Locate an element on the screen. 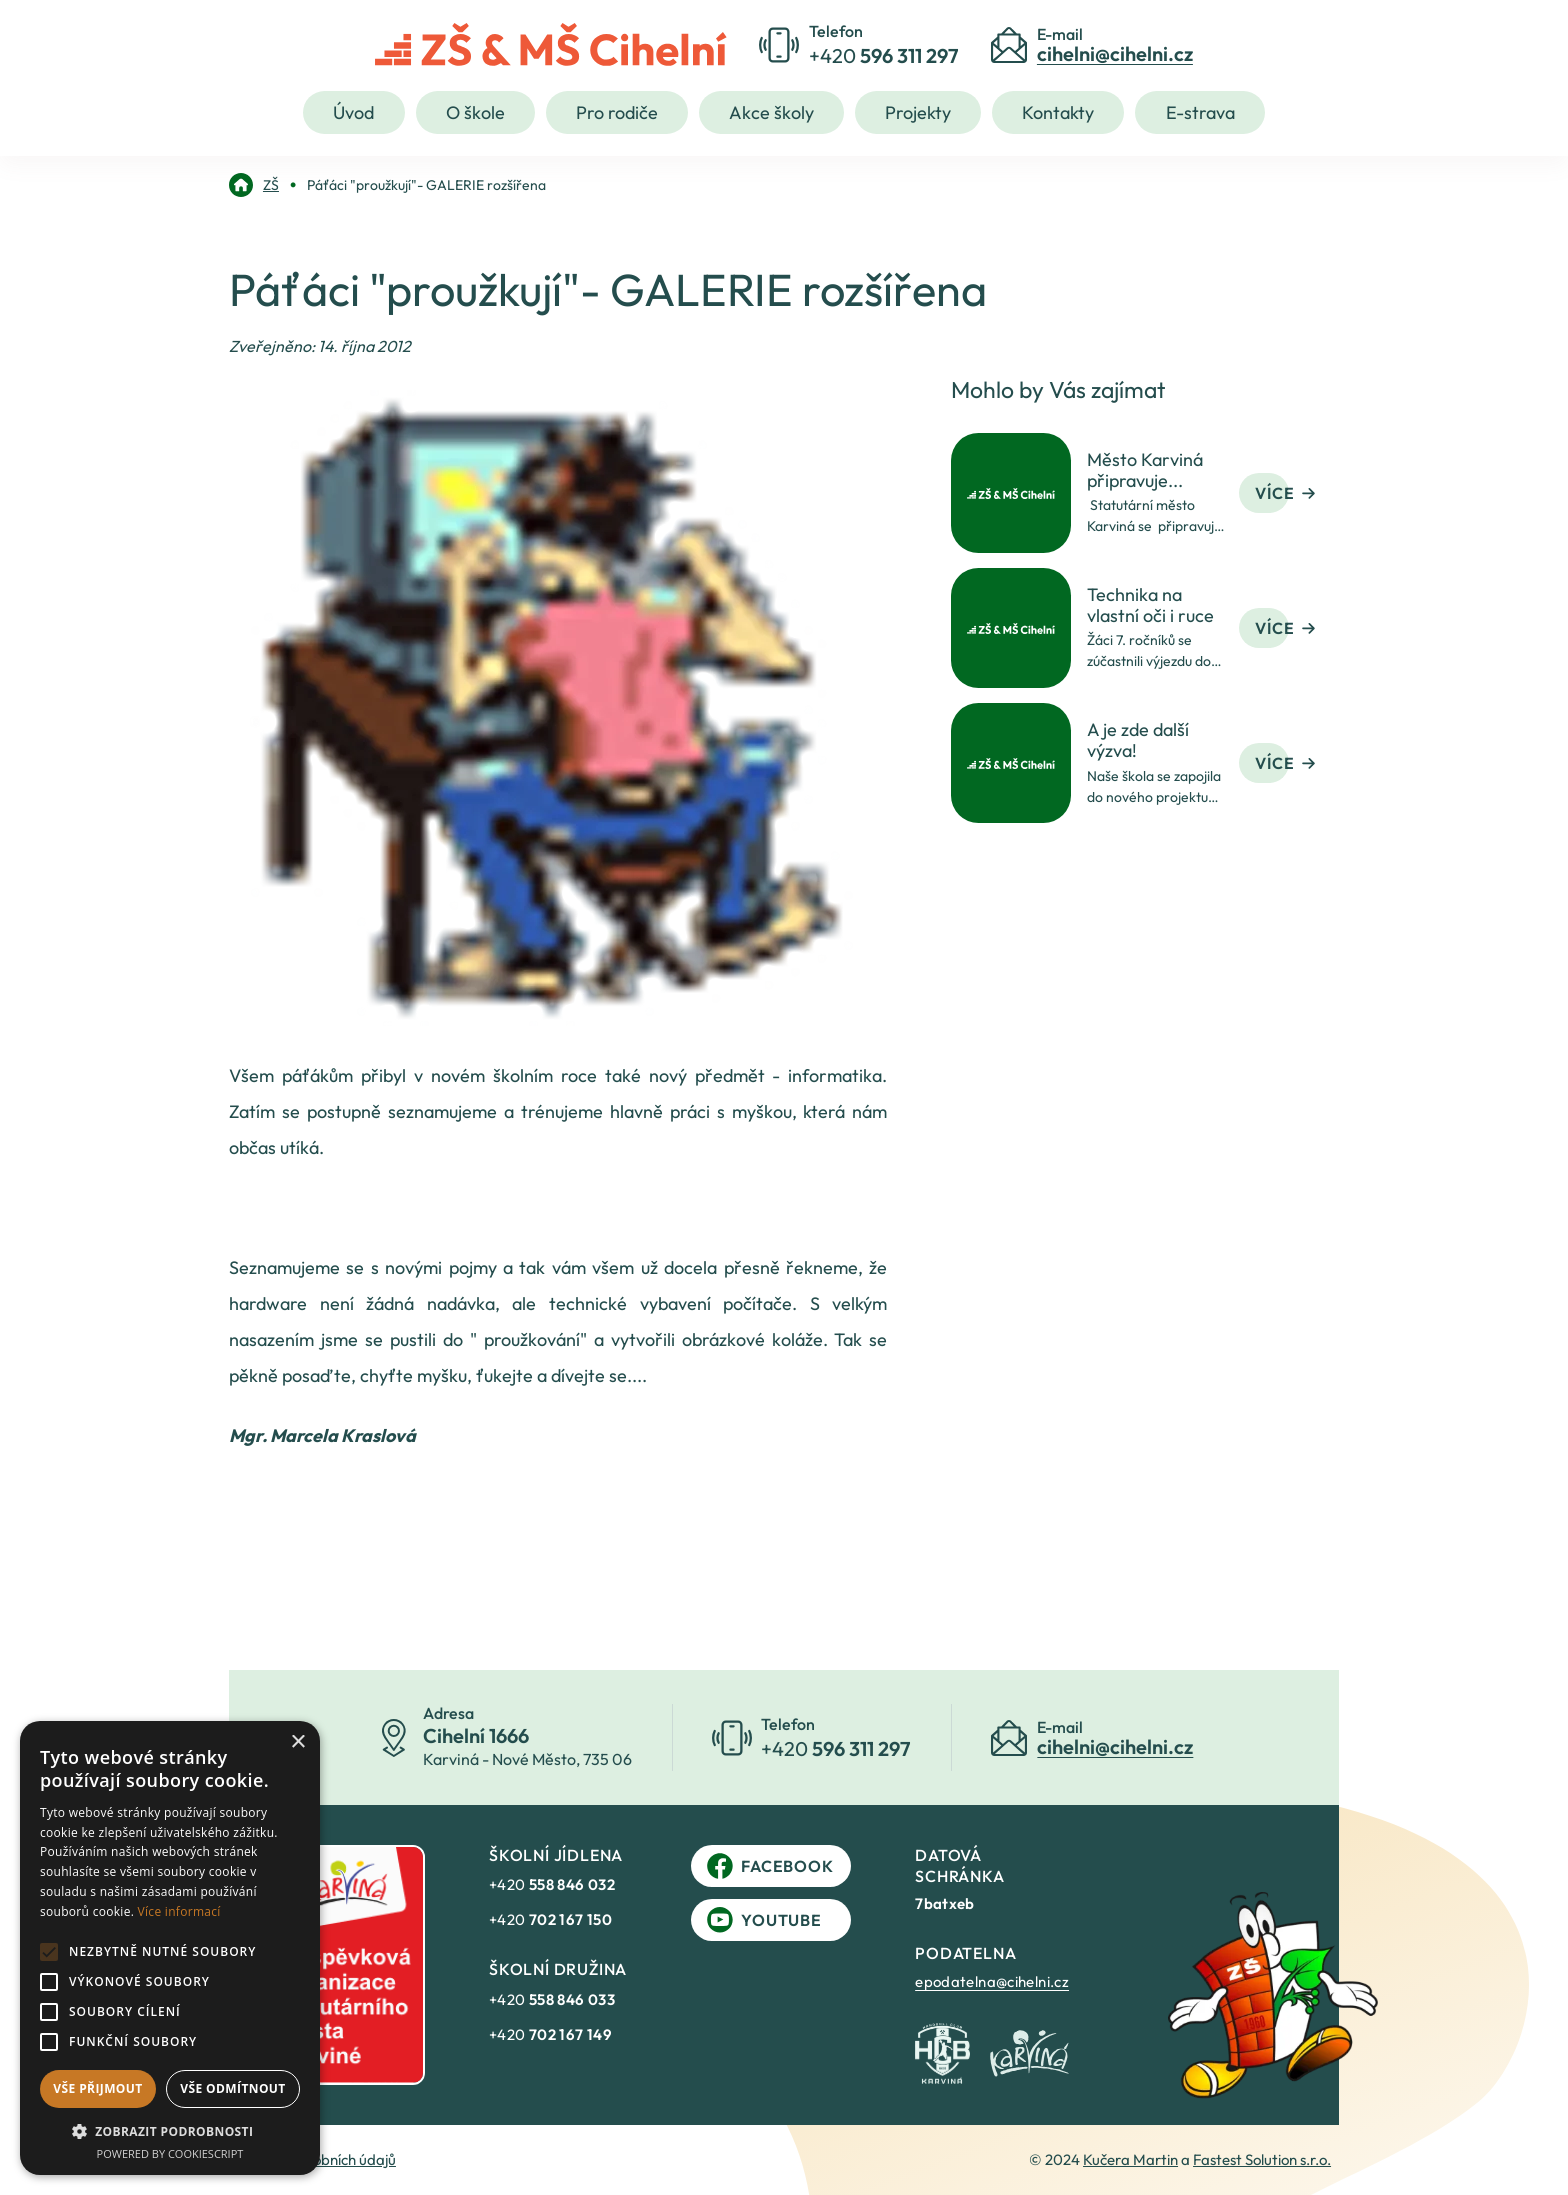  +420 [link] is located at coordinates (552, 1884).